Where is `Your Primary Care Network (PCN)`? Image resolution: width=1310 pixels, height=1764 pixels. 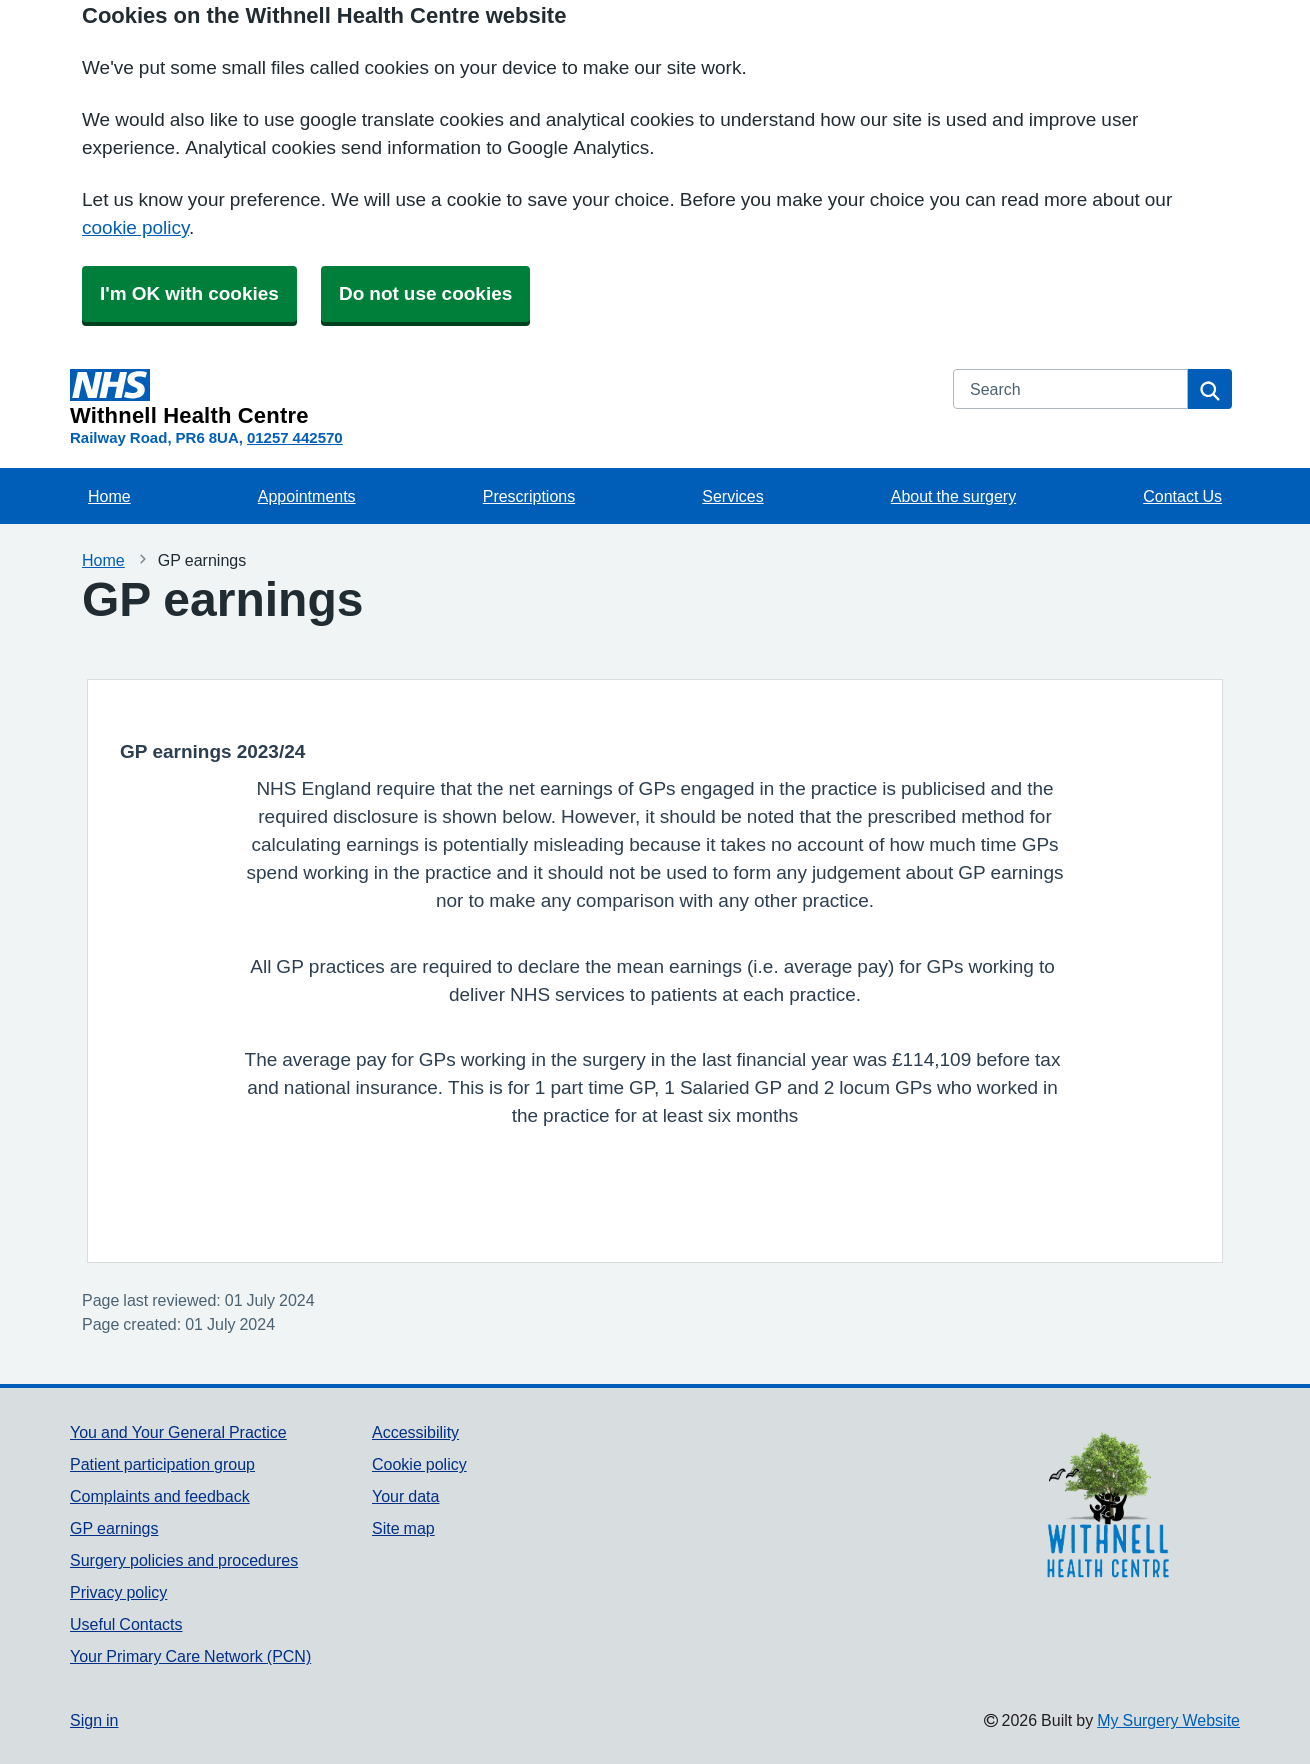 Your Primary Care Network (PCN) is located at coordinates (190, 1656).